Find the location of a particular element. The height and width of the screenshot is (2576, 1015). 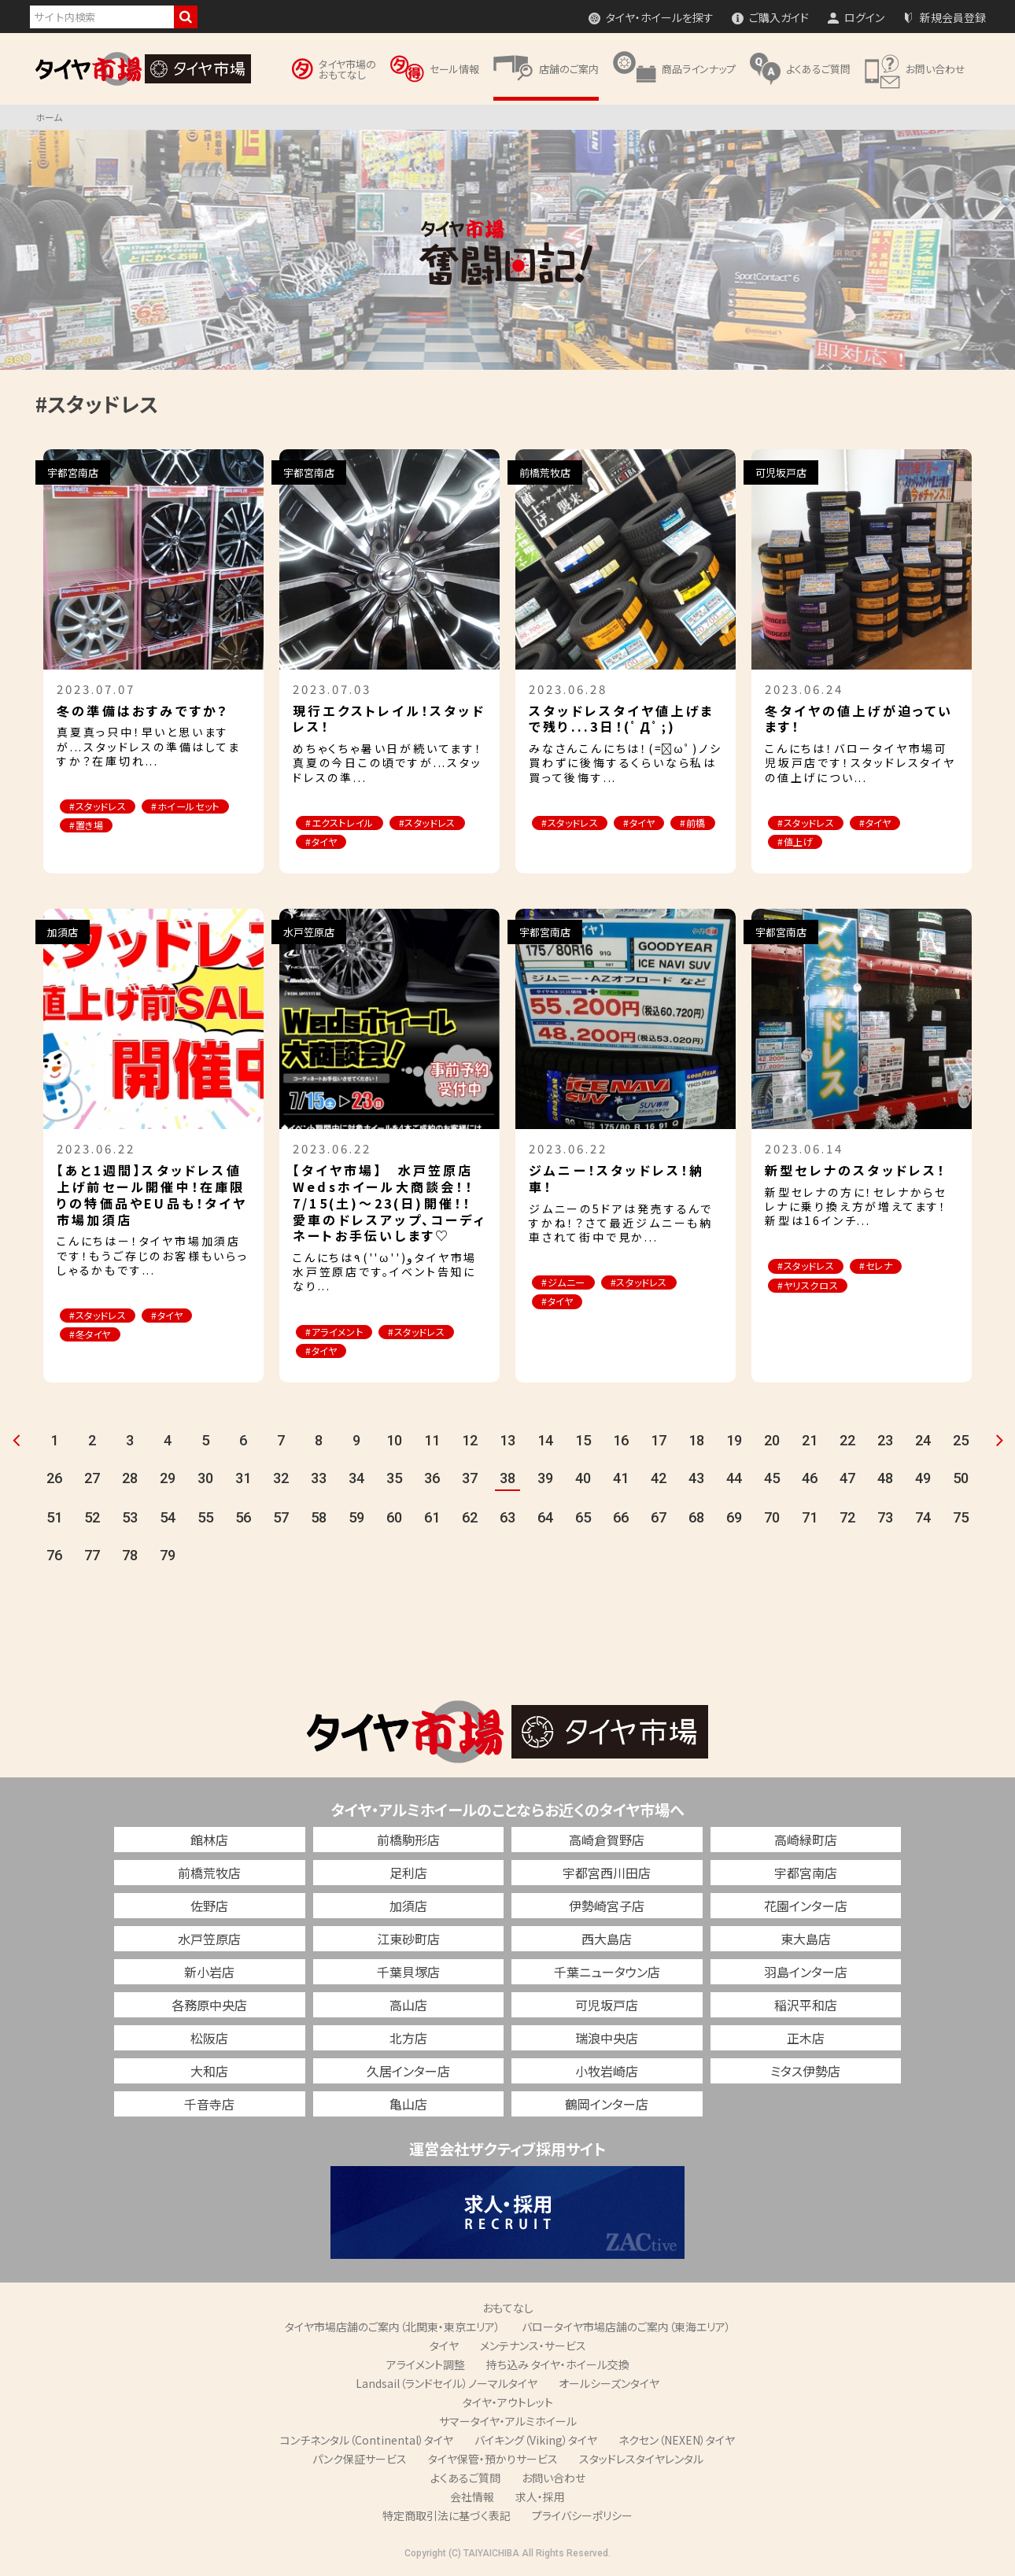

伊勢崎宮子店 is located at coordinates (606, 1908).